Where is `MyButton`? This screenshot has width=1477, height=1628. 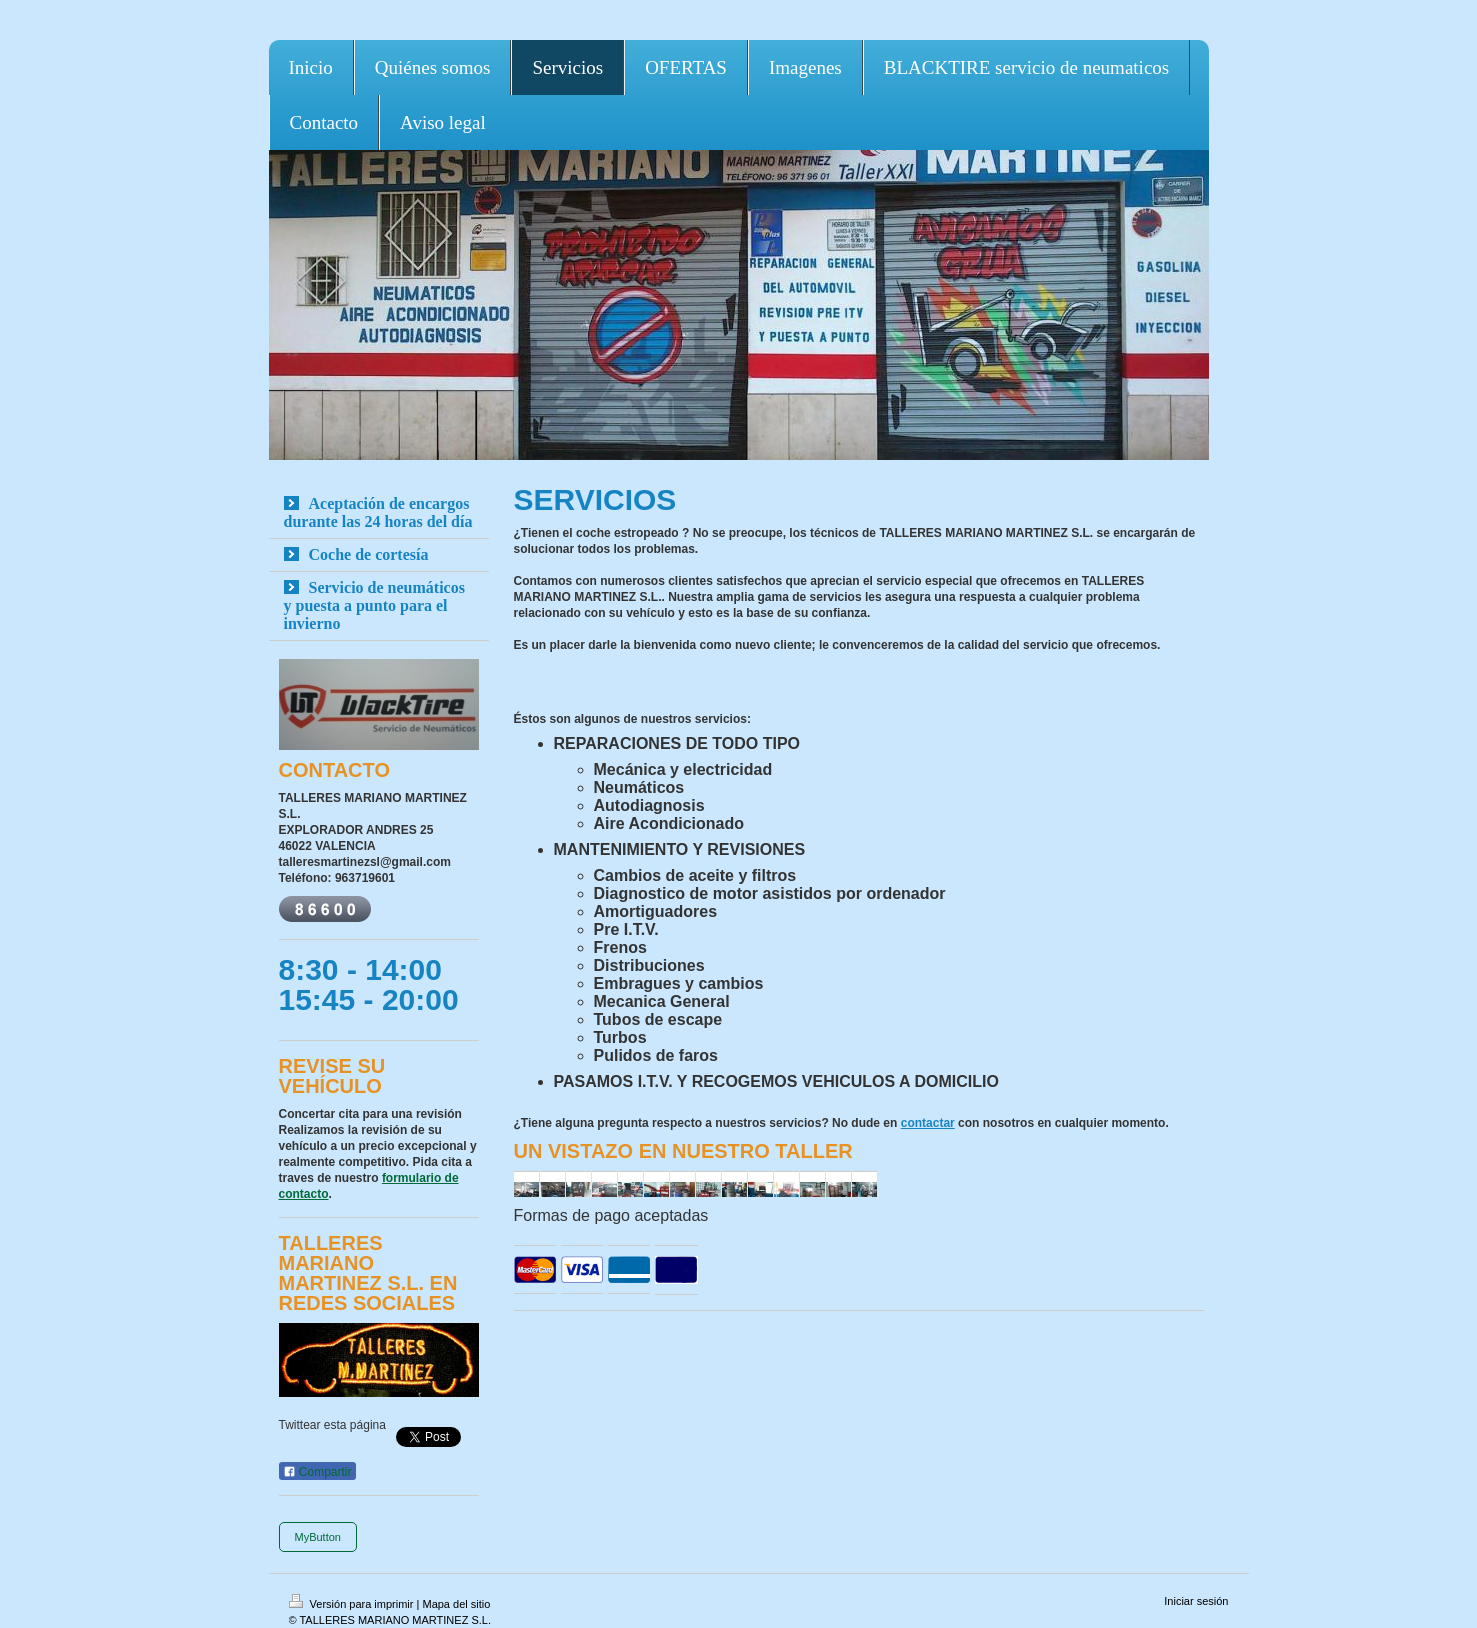 MyButton is located at coordinates (318, 1537).